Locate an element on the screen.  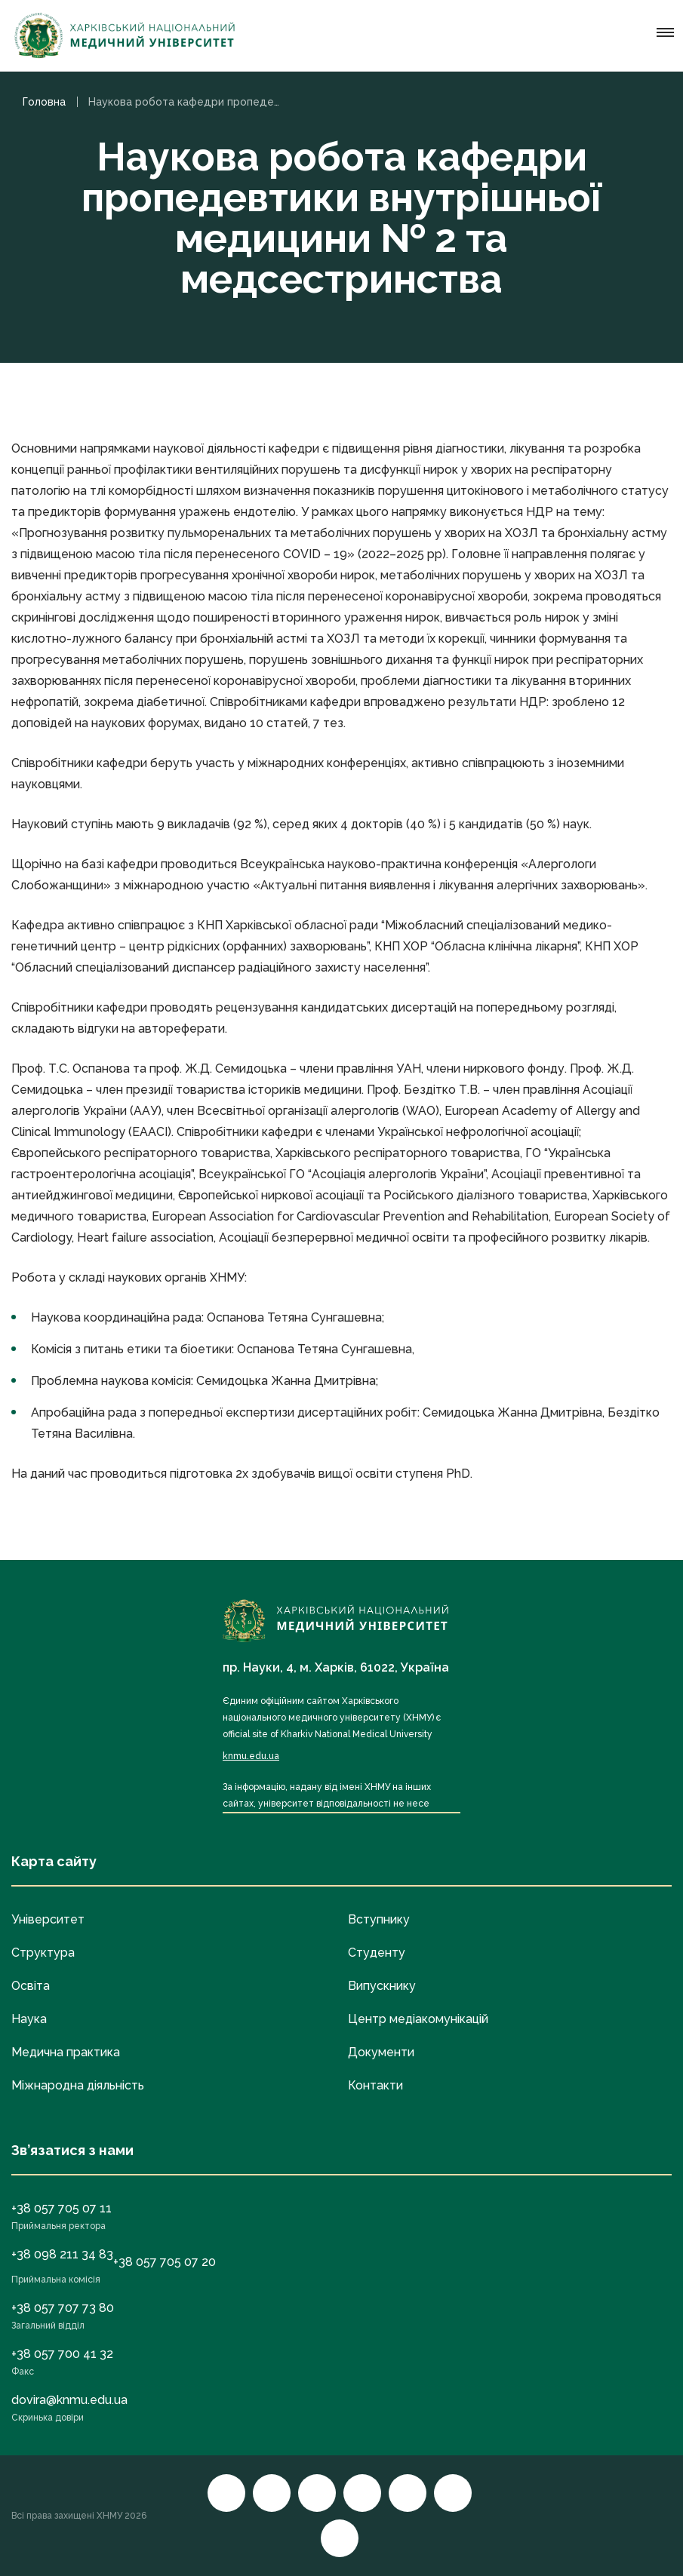
Міжнародна діяльність is located at coordinates (77, 2085).